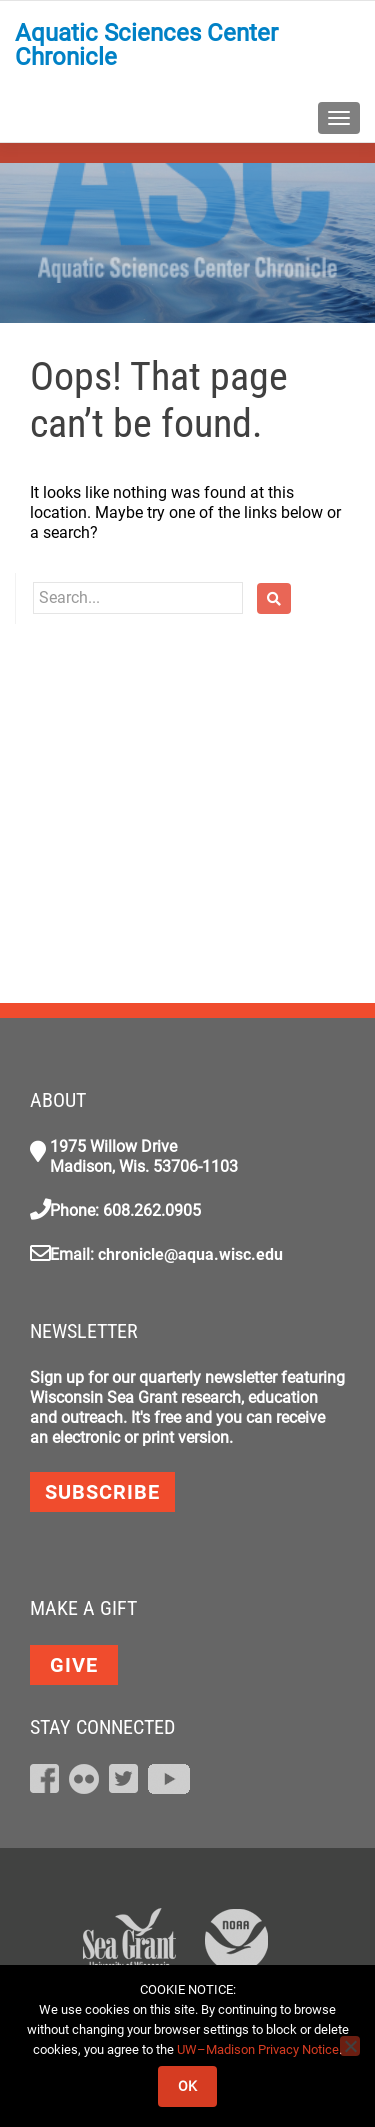 This screenshot has width=375, height=2127. What do you see at coordinates (102, 1492) in the screenshot?
I see `Subscribe` at bounding box center [102, 1492].